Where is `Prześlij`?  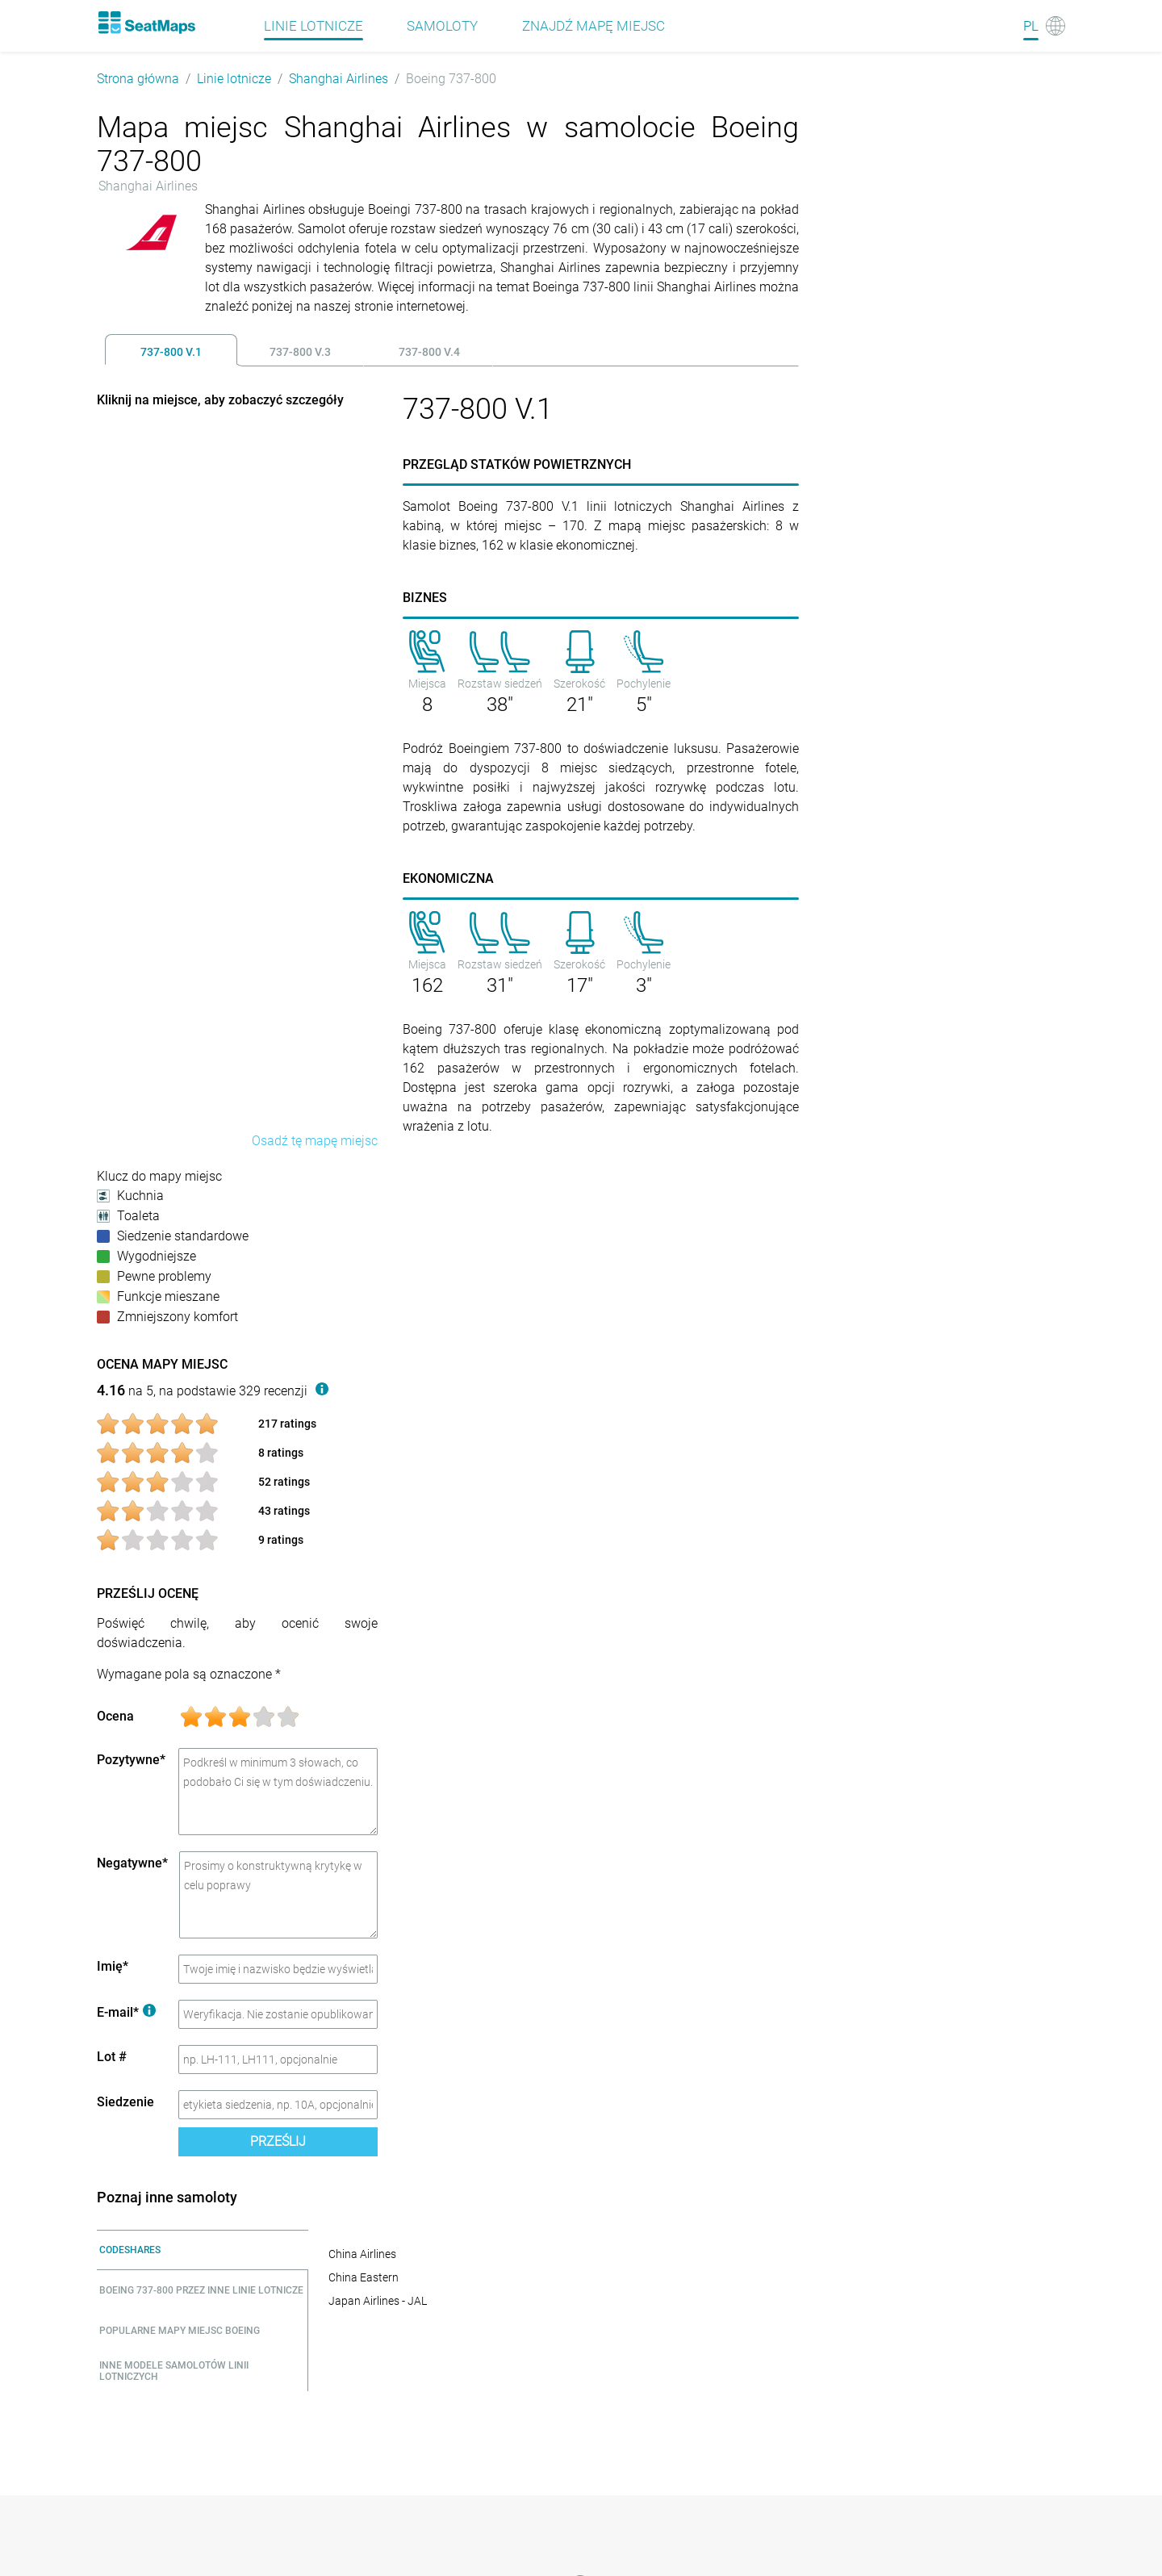 Prześlij is located at coordinates (278, 2141).